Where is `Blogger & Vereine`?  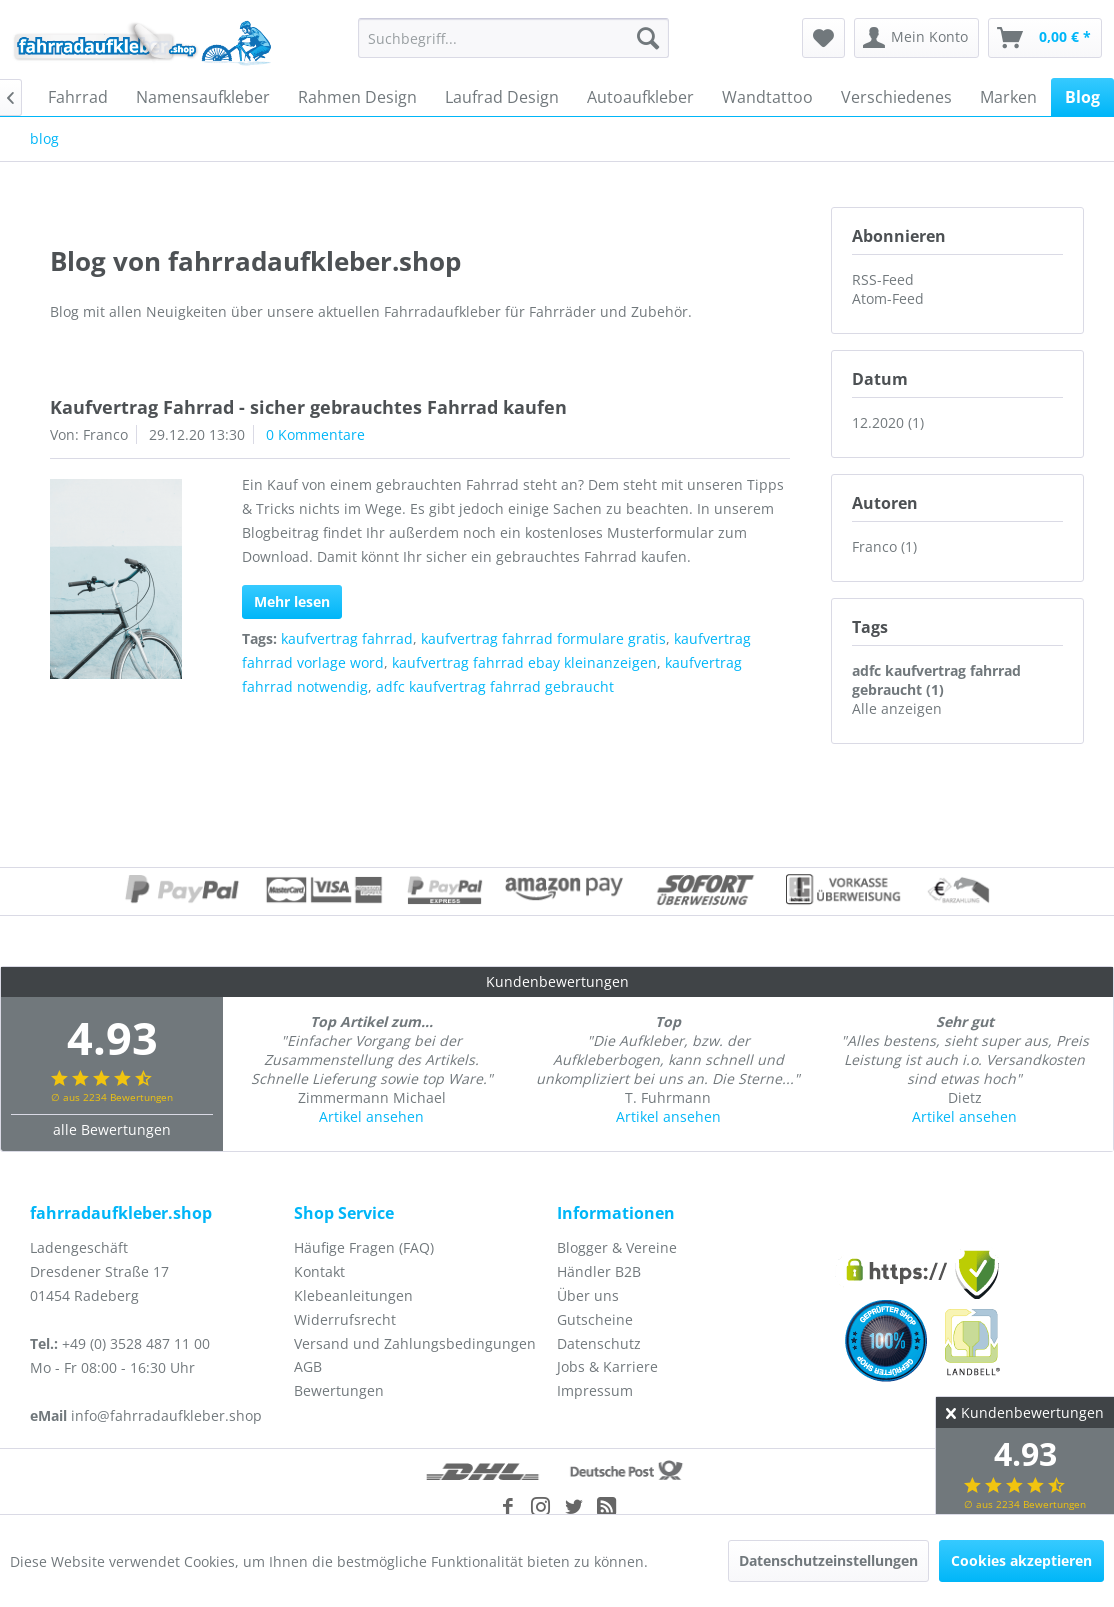 Blogger & Vereine is located at coordinates (617, 1247).